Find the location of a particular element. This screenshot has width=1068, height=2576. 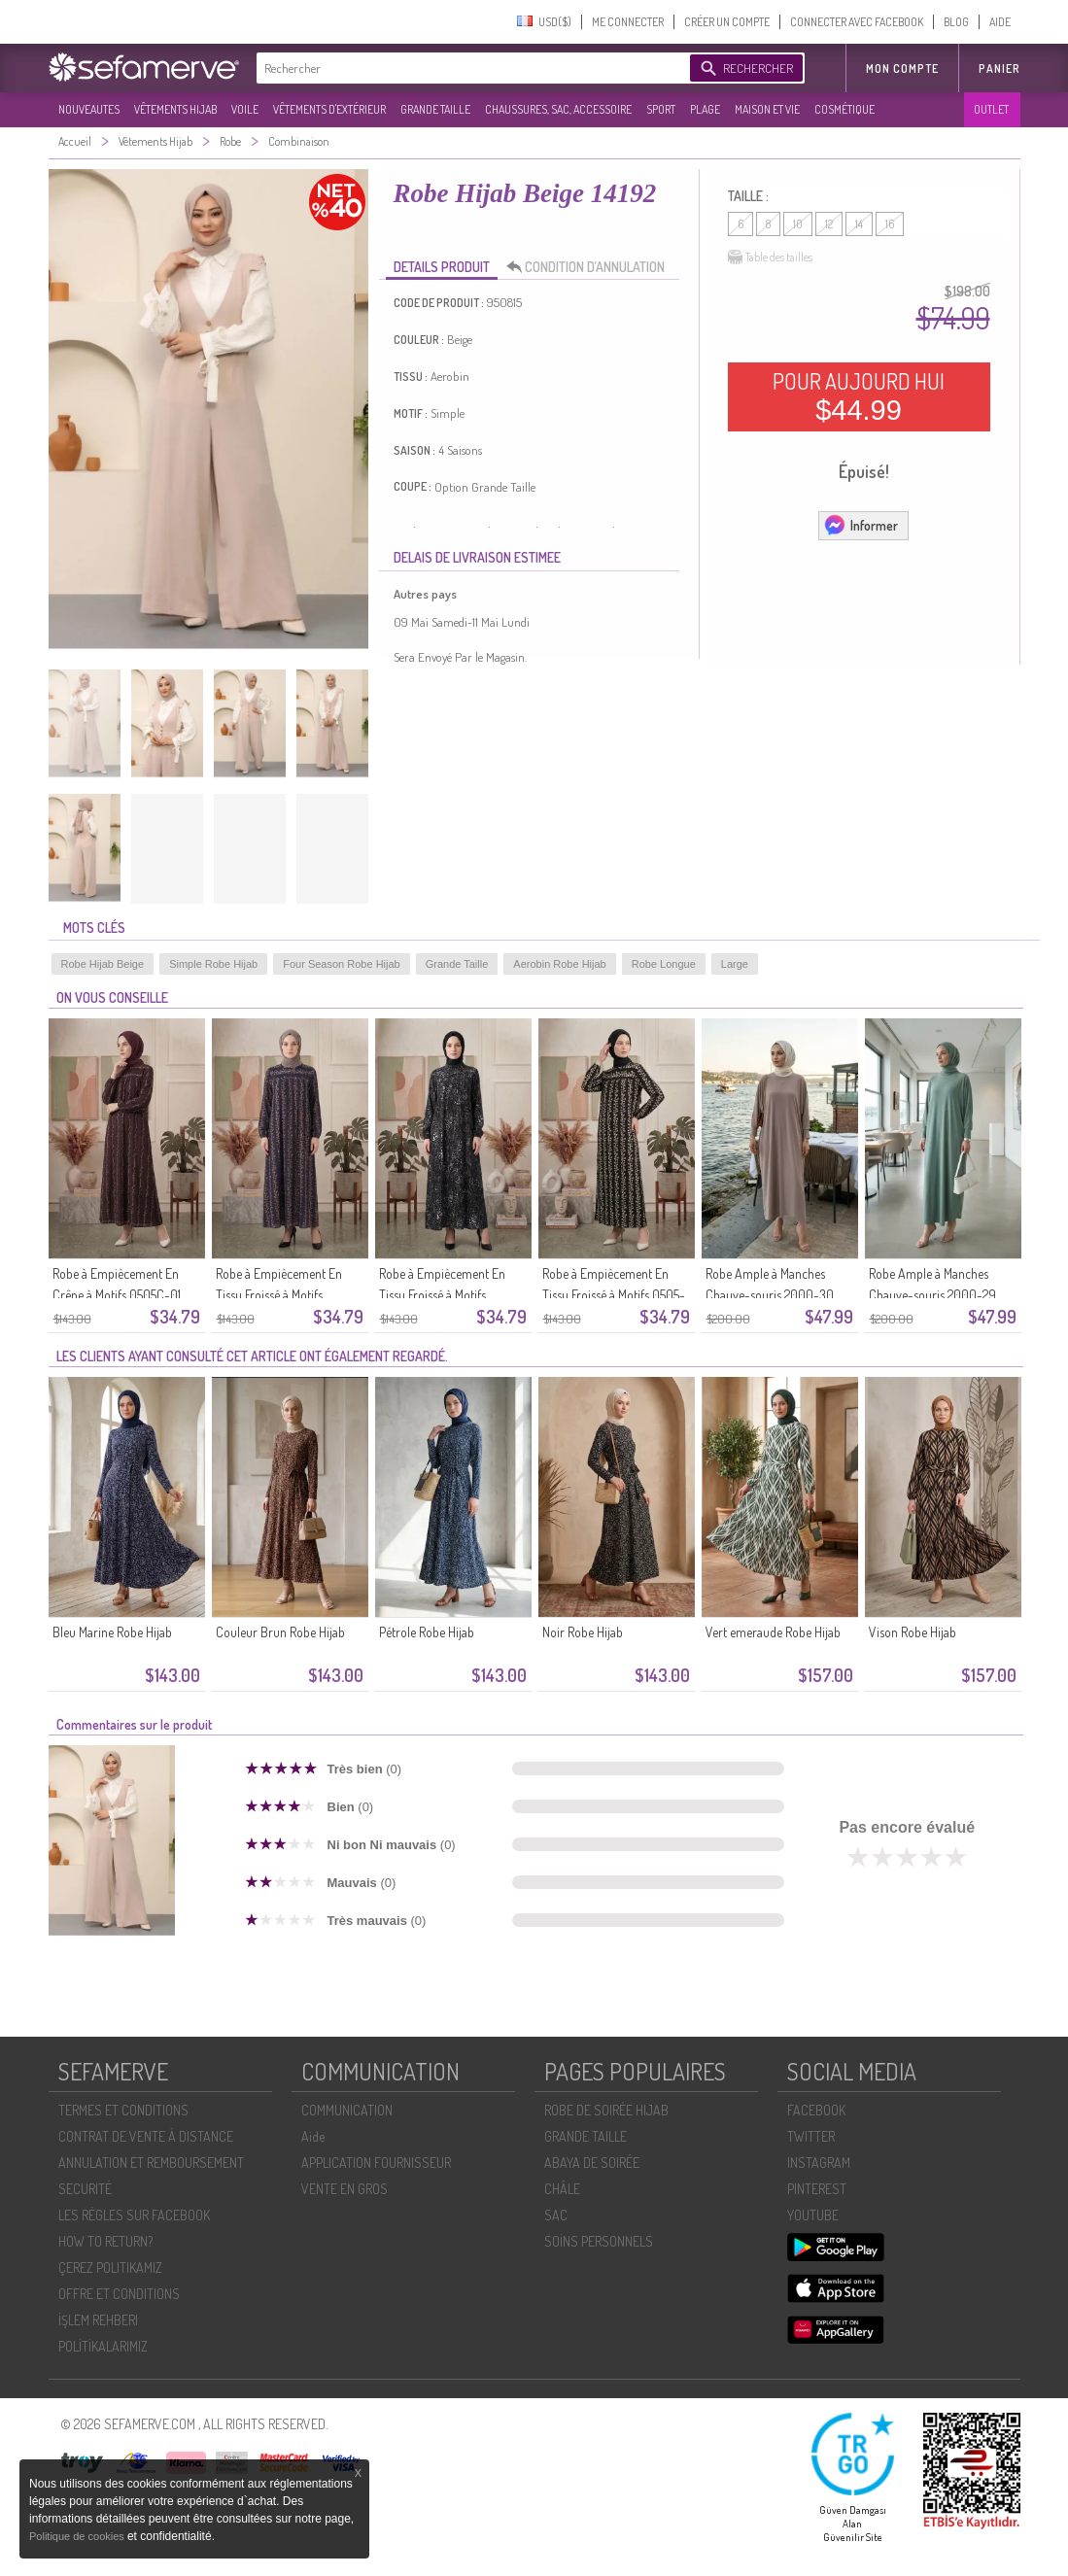

VENTE EN GROS is located at coordinates (344, 2189).